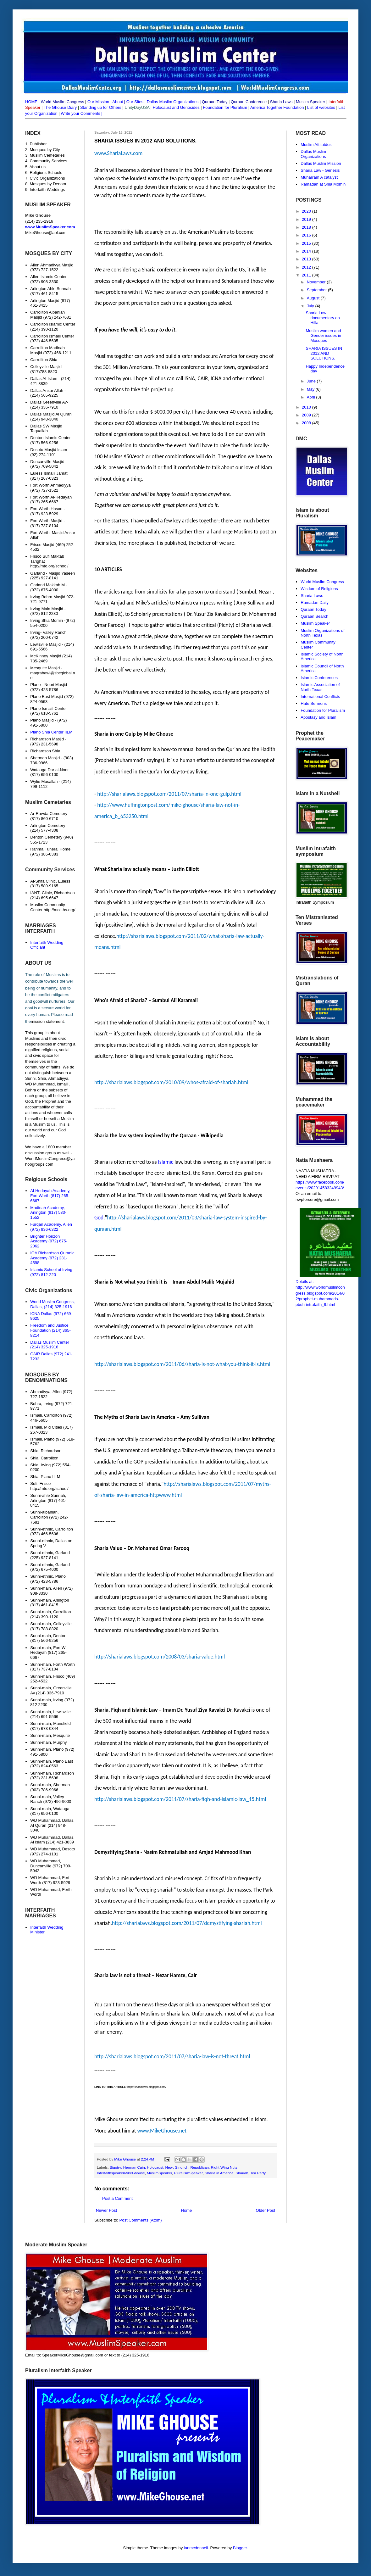 This screenshot has width=371, height=2576. What do you see at coordinates (173, 2167) in the screenshot?
I see `Bigotry; Herman Cain; Holocaust; Newt Gingrich; Republican; Right Wing Nuts` at bounding box center [173, 2167].